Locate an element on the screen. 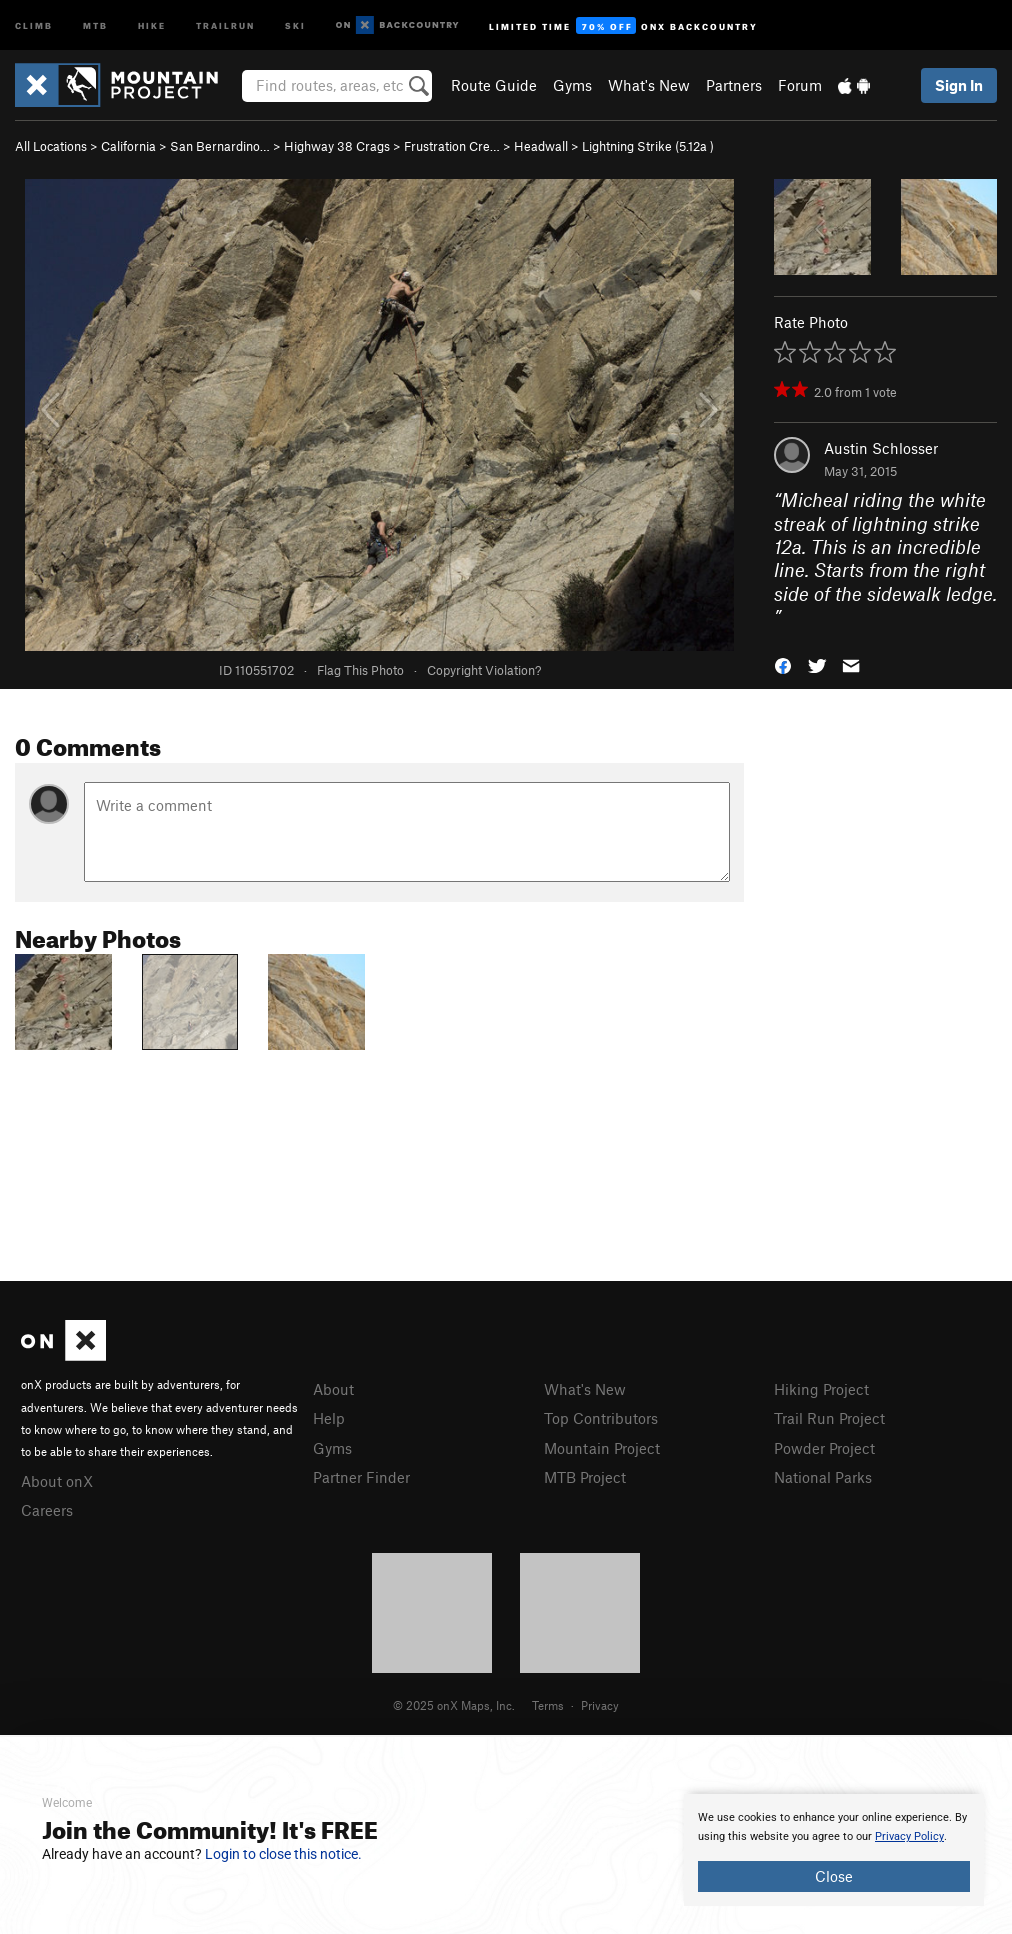 The image size is (1012, 1934). Austin Schlosser is located at coordinates (881, 448).